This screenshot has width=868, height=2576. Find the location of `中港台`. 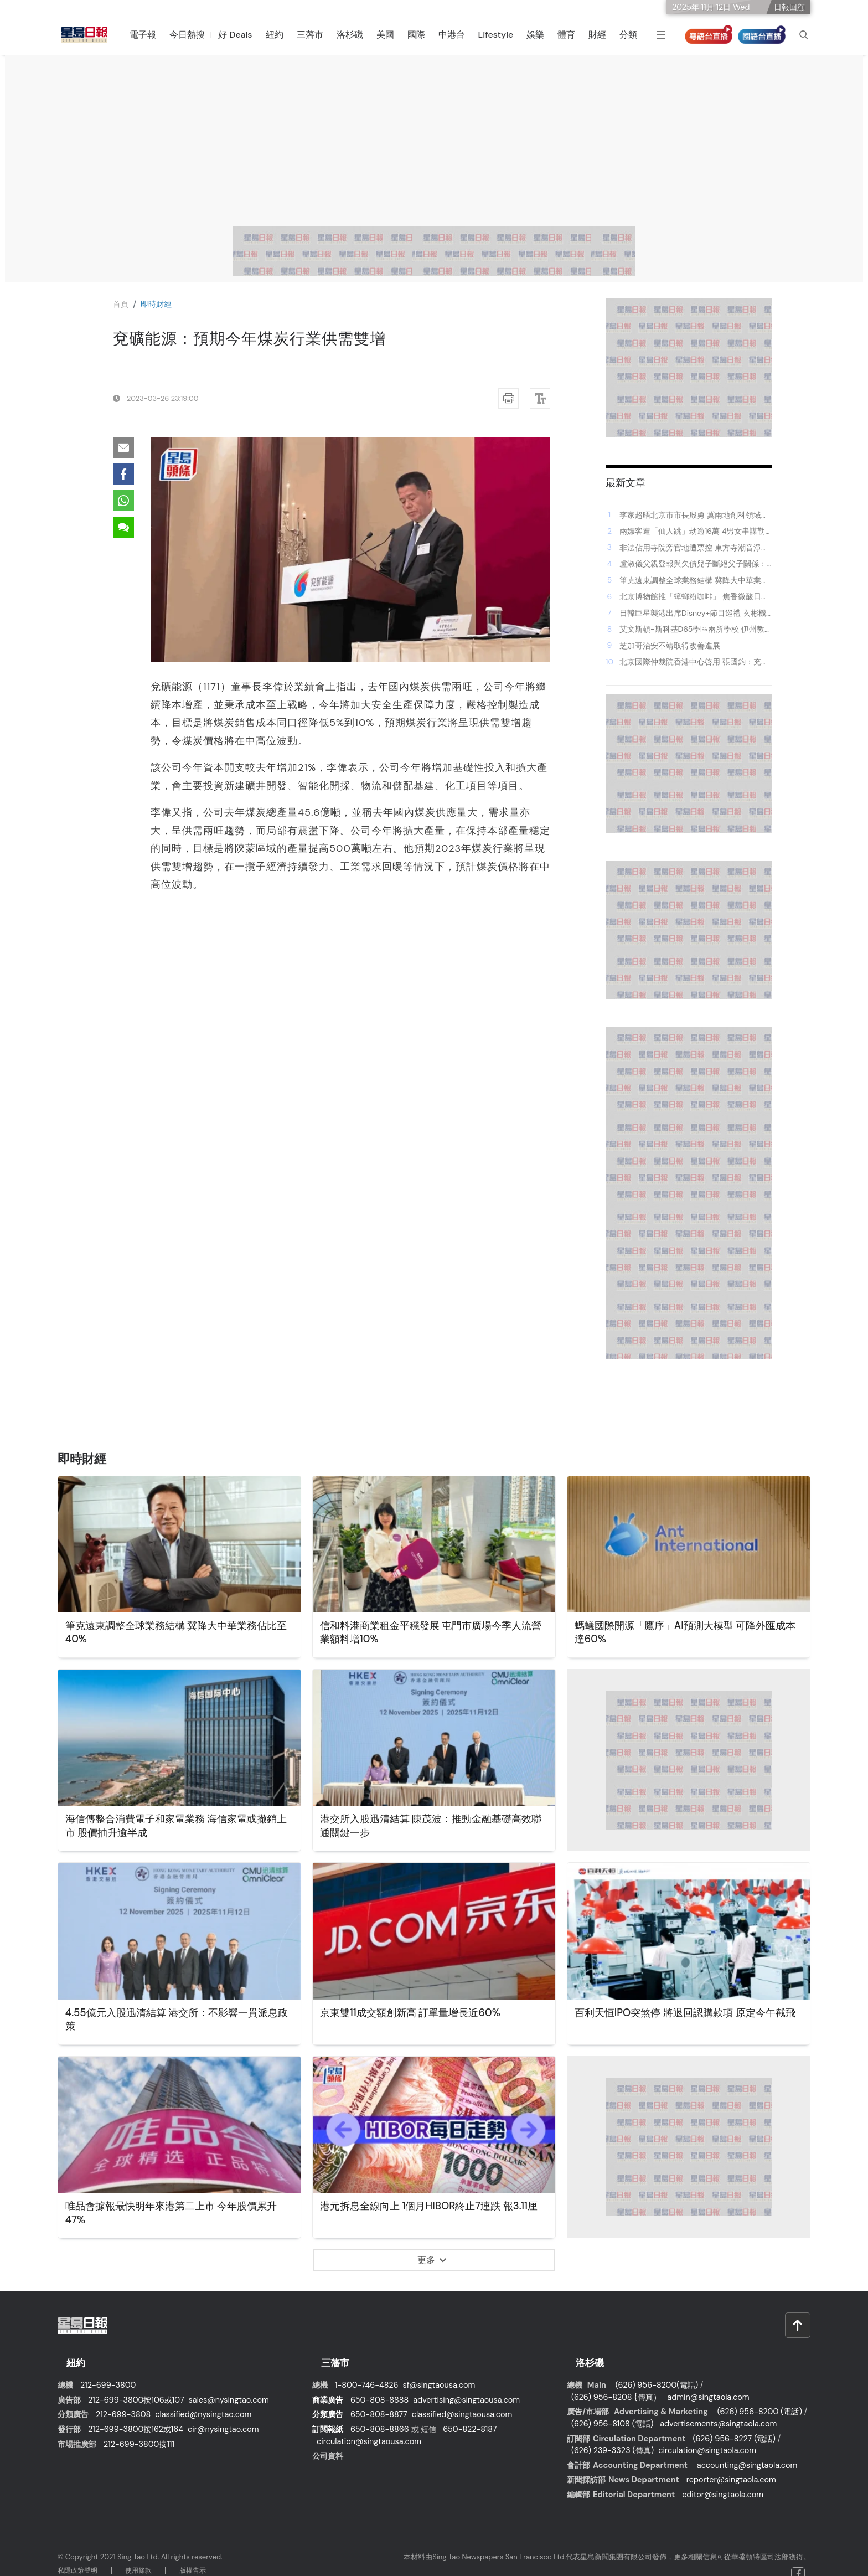

中港台 is located at coordinates (459, 34).